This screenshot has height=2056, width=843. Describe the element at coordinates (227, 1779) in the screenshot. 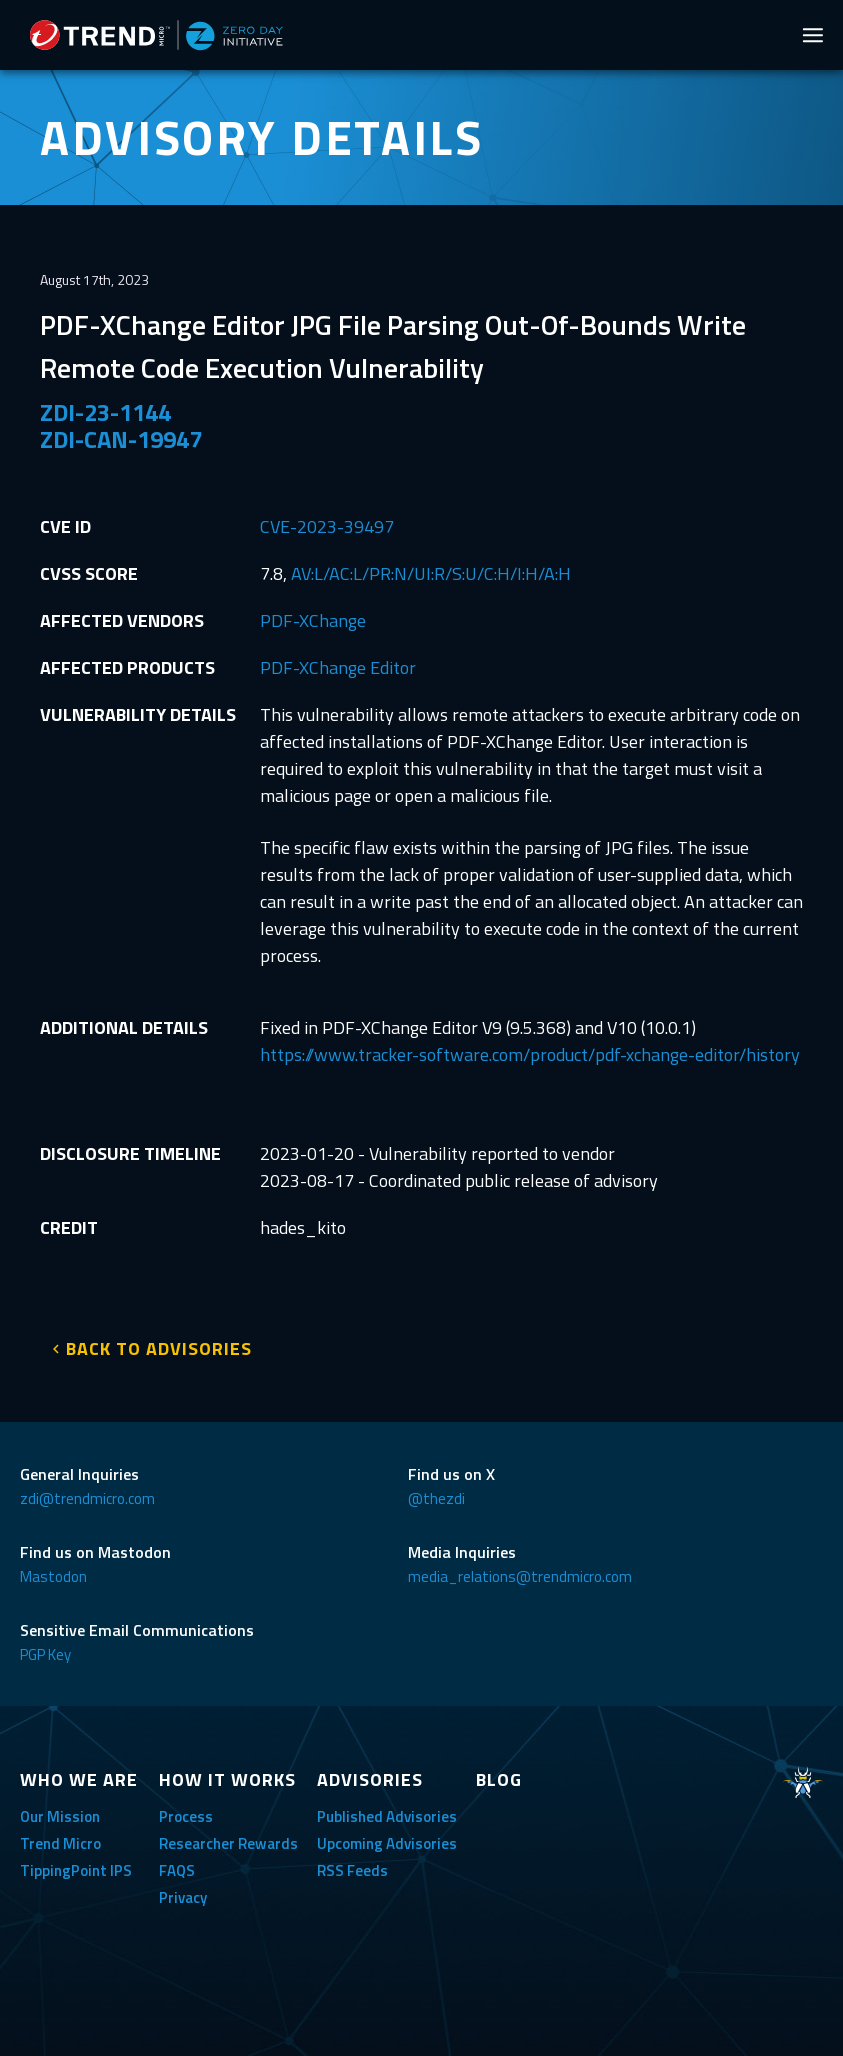

I see `HOW IT WORKS` at that location.